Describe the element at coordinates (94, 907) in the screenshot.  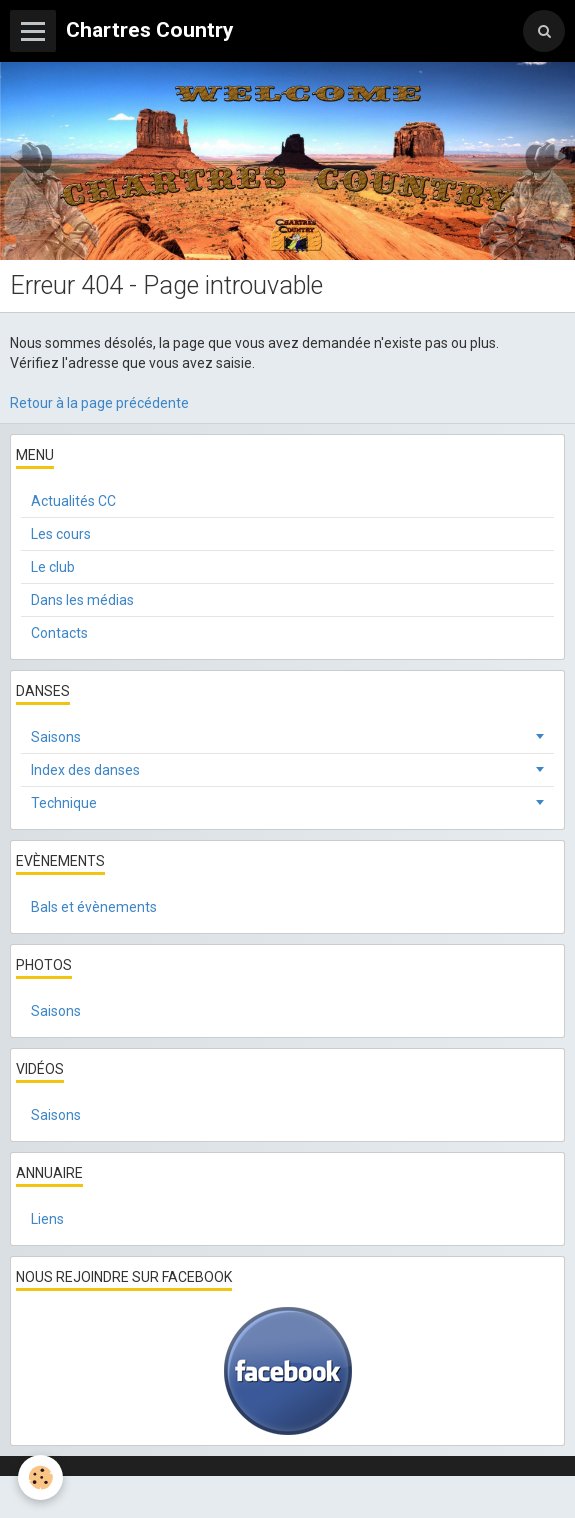
I see `Bals et évènements` at that location.